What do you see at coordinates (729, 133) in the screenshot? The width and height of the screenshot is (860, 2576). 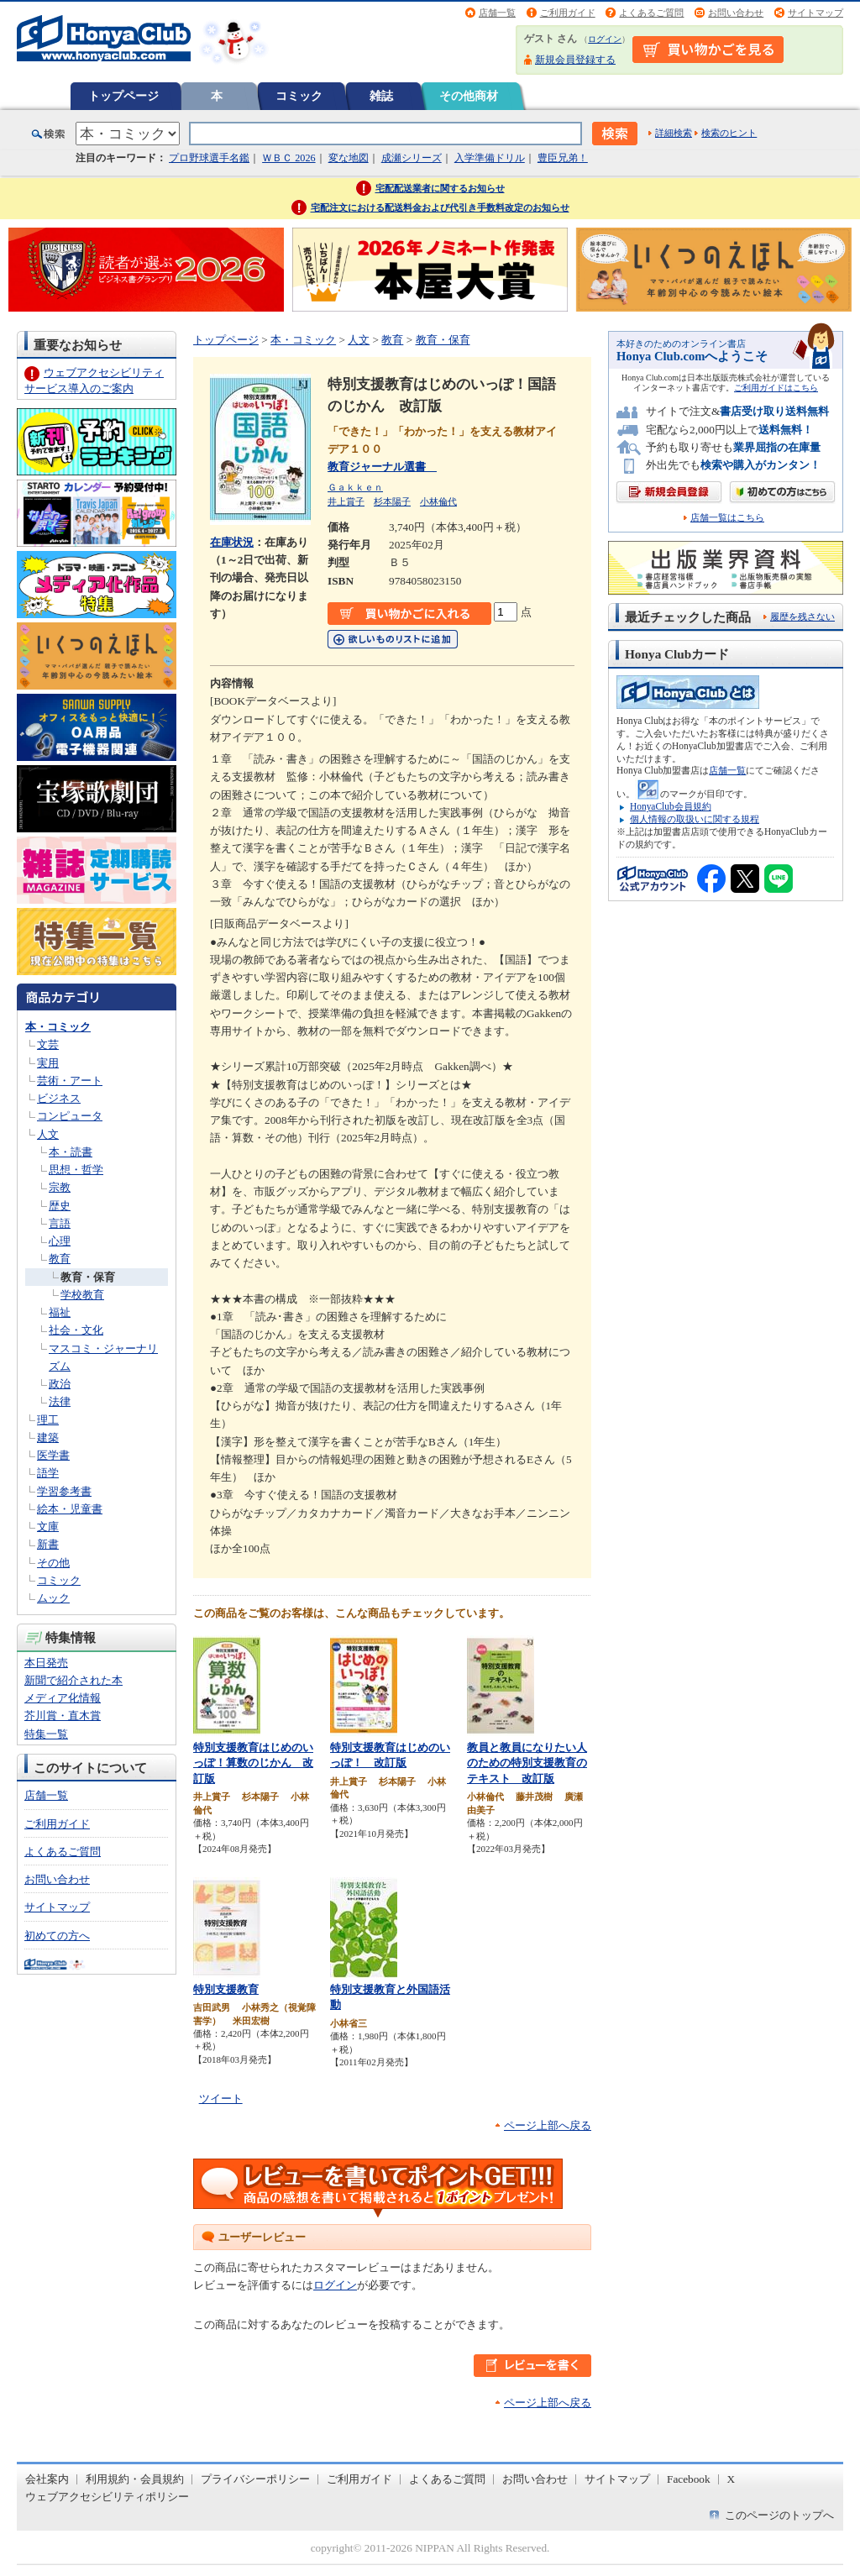 I see `検索のヒント` at bounding box center [729, 133].